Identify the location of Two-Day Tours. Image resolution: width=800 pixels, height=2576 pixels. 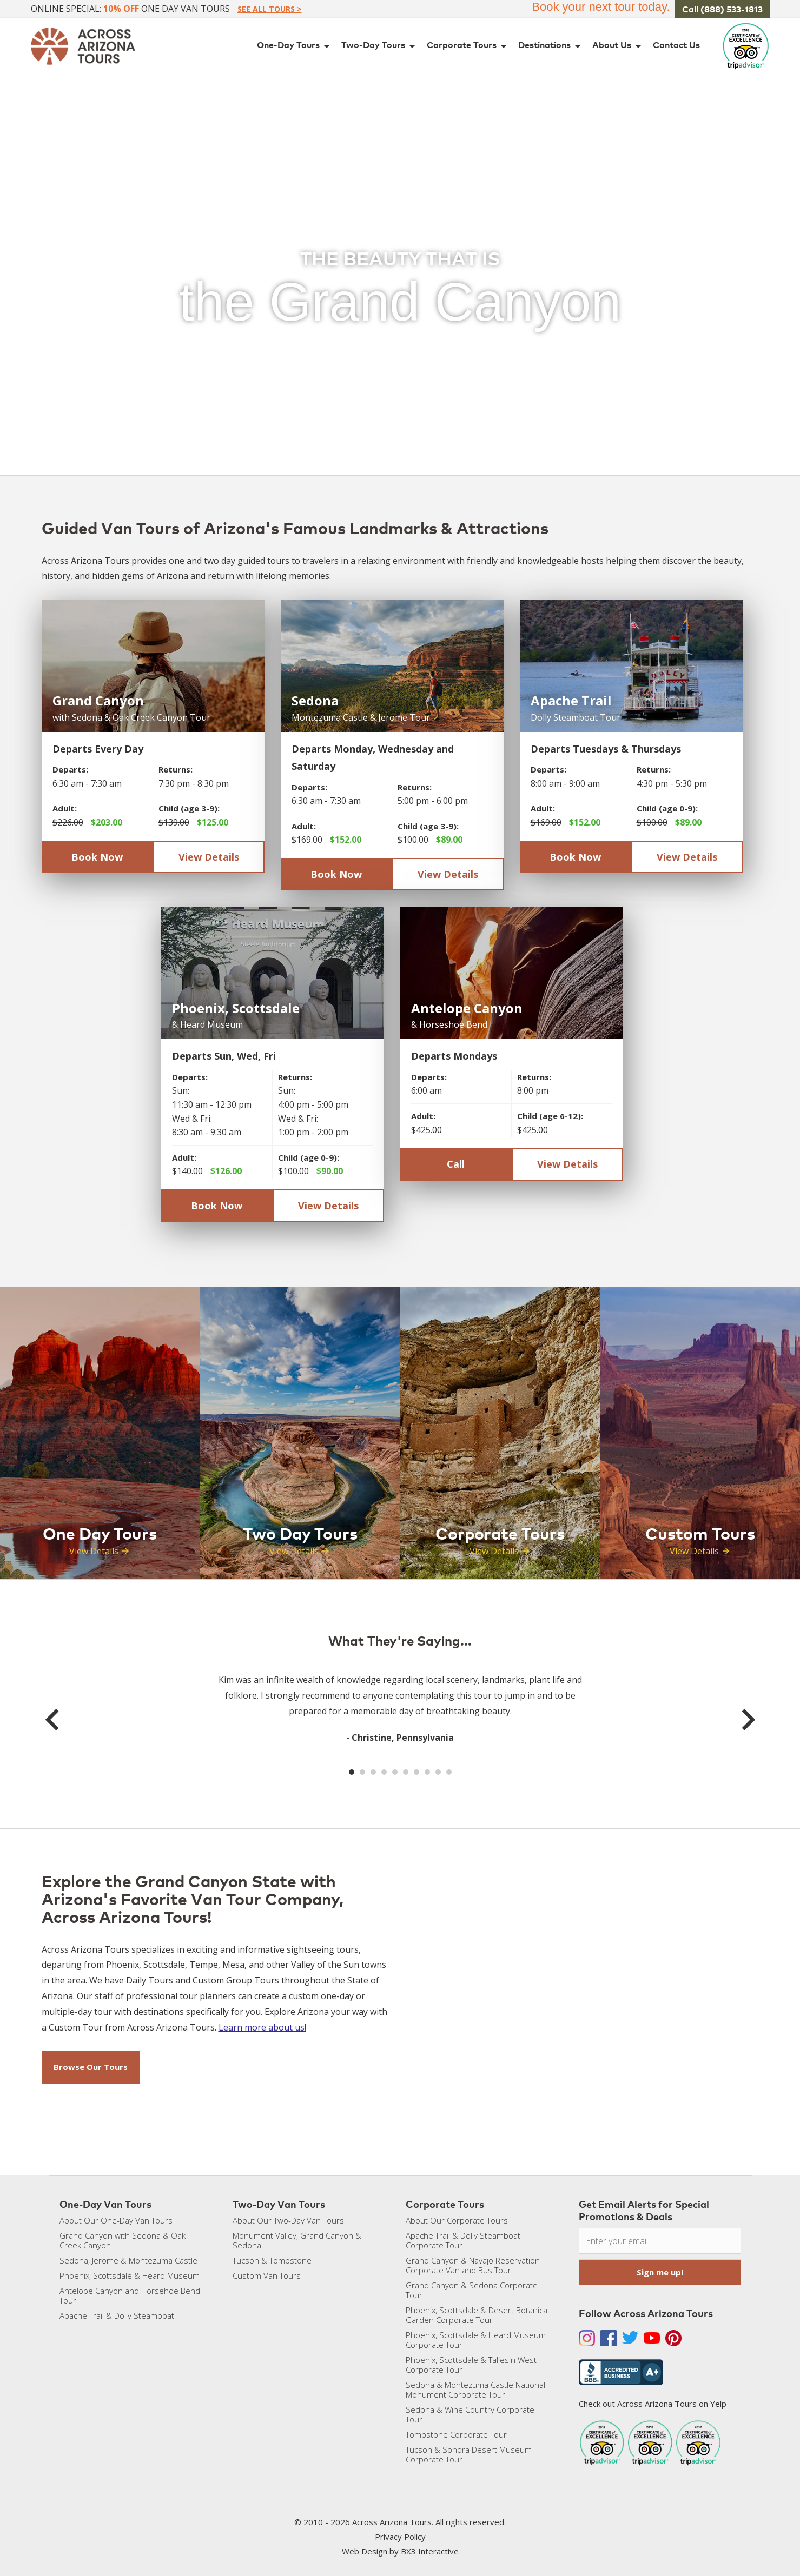
(380, 46).